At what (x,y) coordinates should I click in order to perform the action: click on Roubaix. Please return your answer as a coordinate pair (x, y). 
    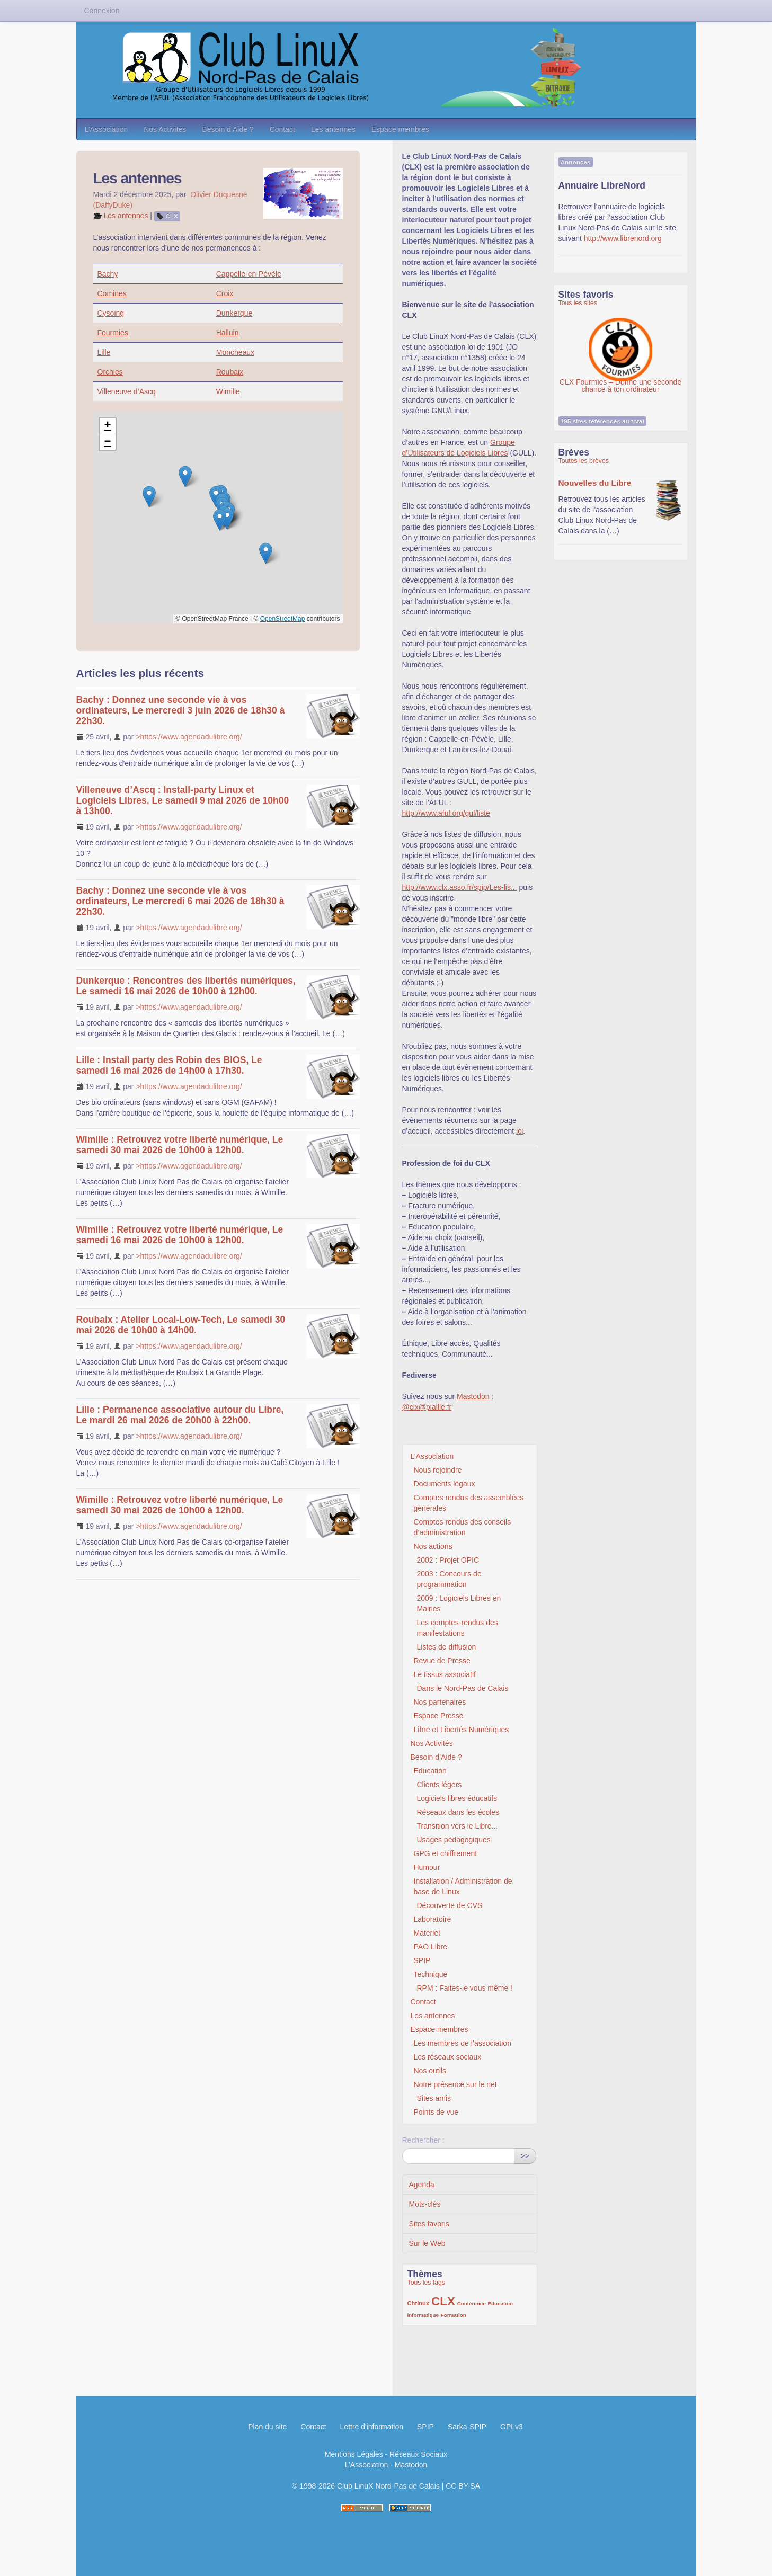
    Looking at the image, I should click on (229, 372).